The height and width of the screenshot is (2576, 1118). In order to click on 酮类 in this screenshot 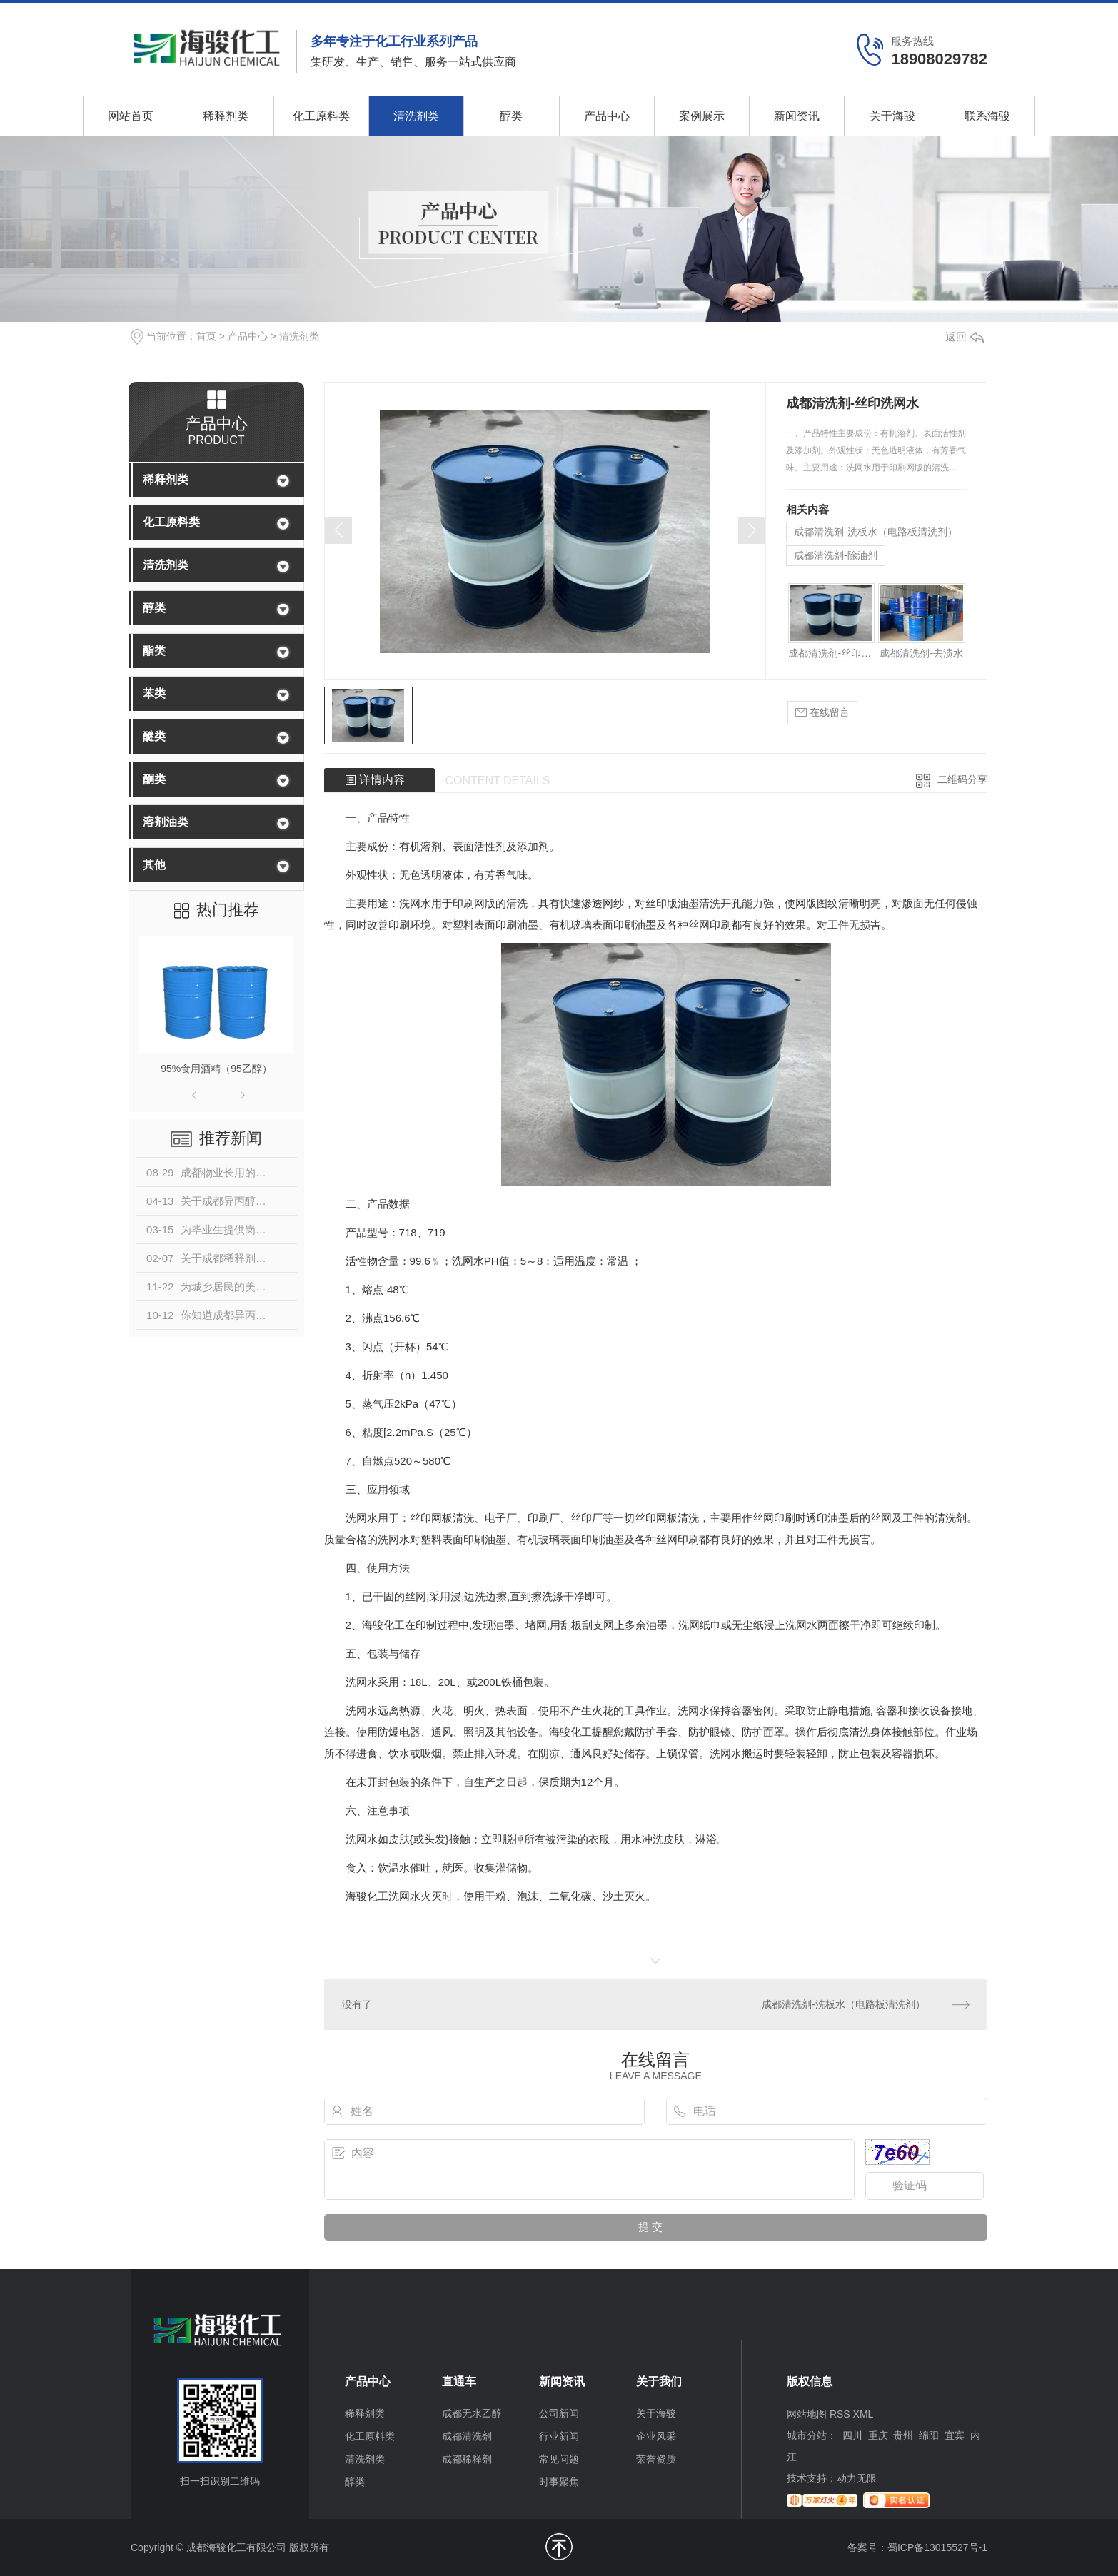, I will do `click(154, 779)`.